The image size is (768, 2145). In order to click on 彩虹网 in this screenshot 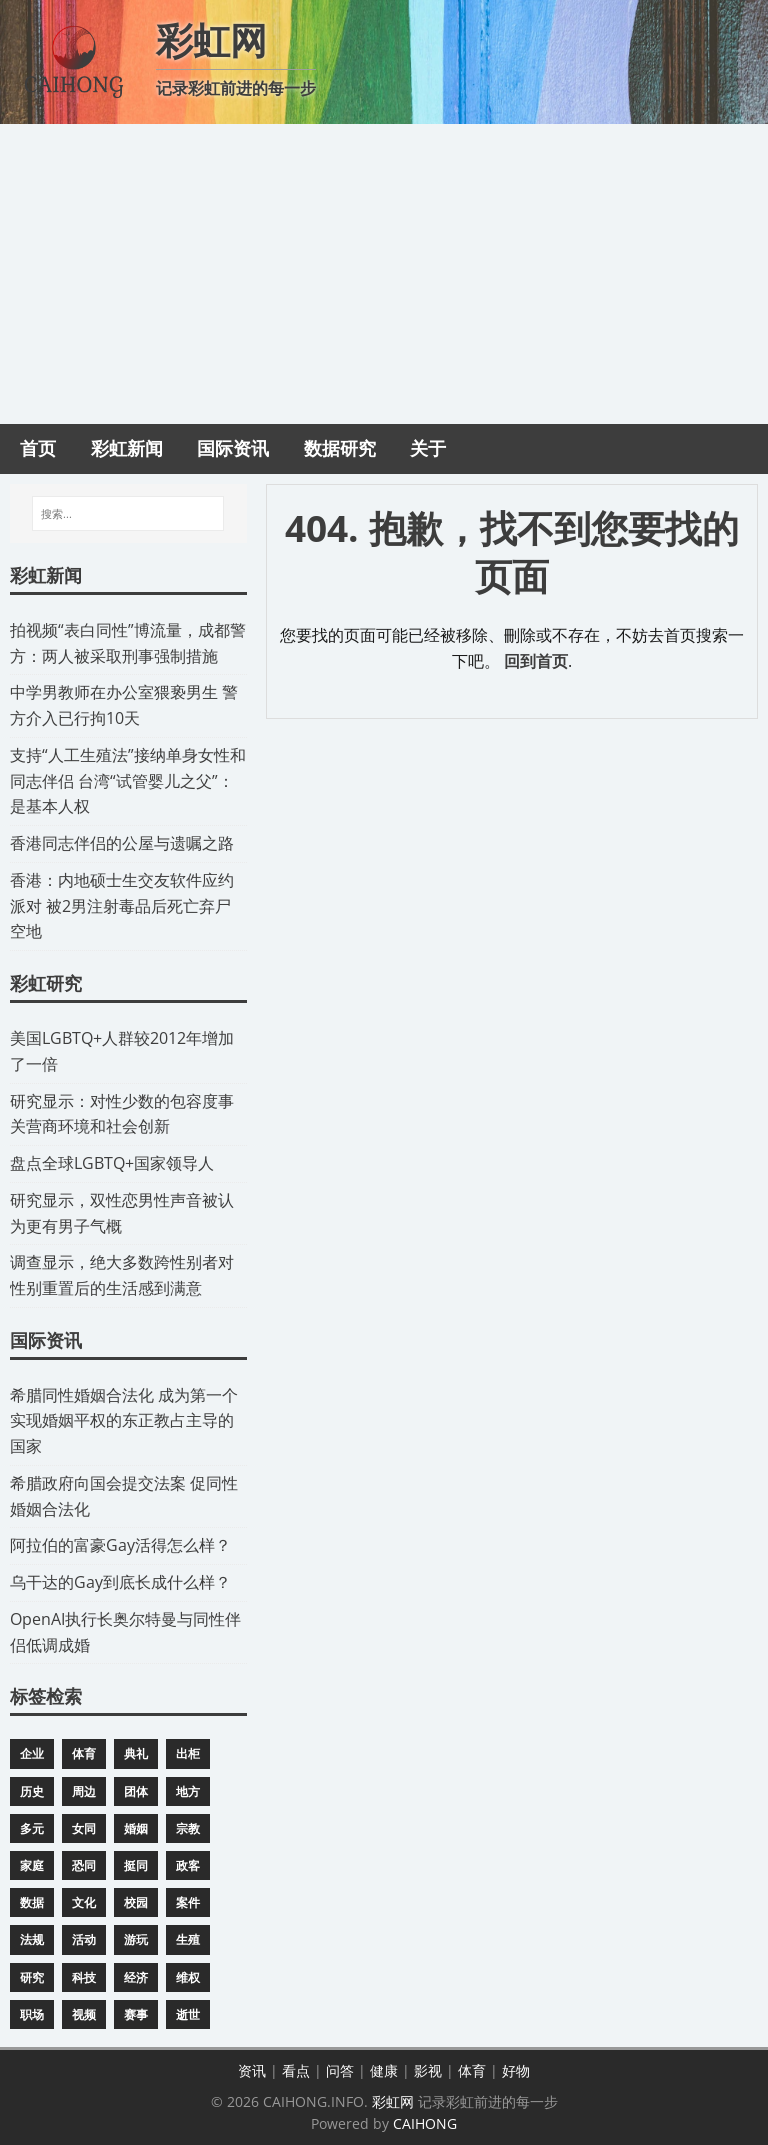, I will do `click(393, 2101)`.